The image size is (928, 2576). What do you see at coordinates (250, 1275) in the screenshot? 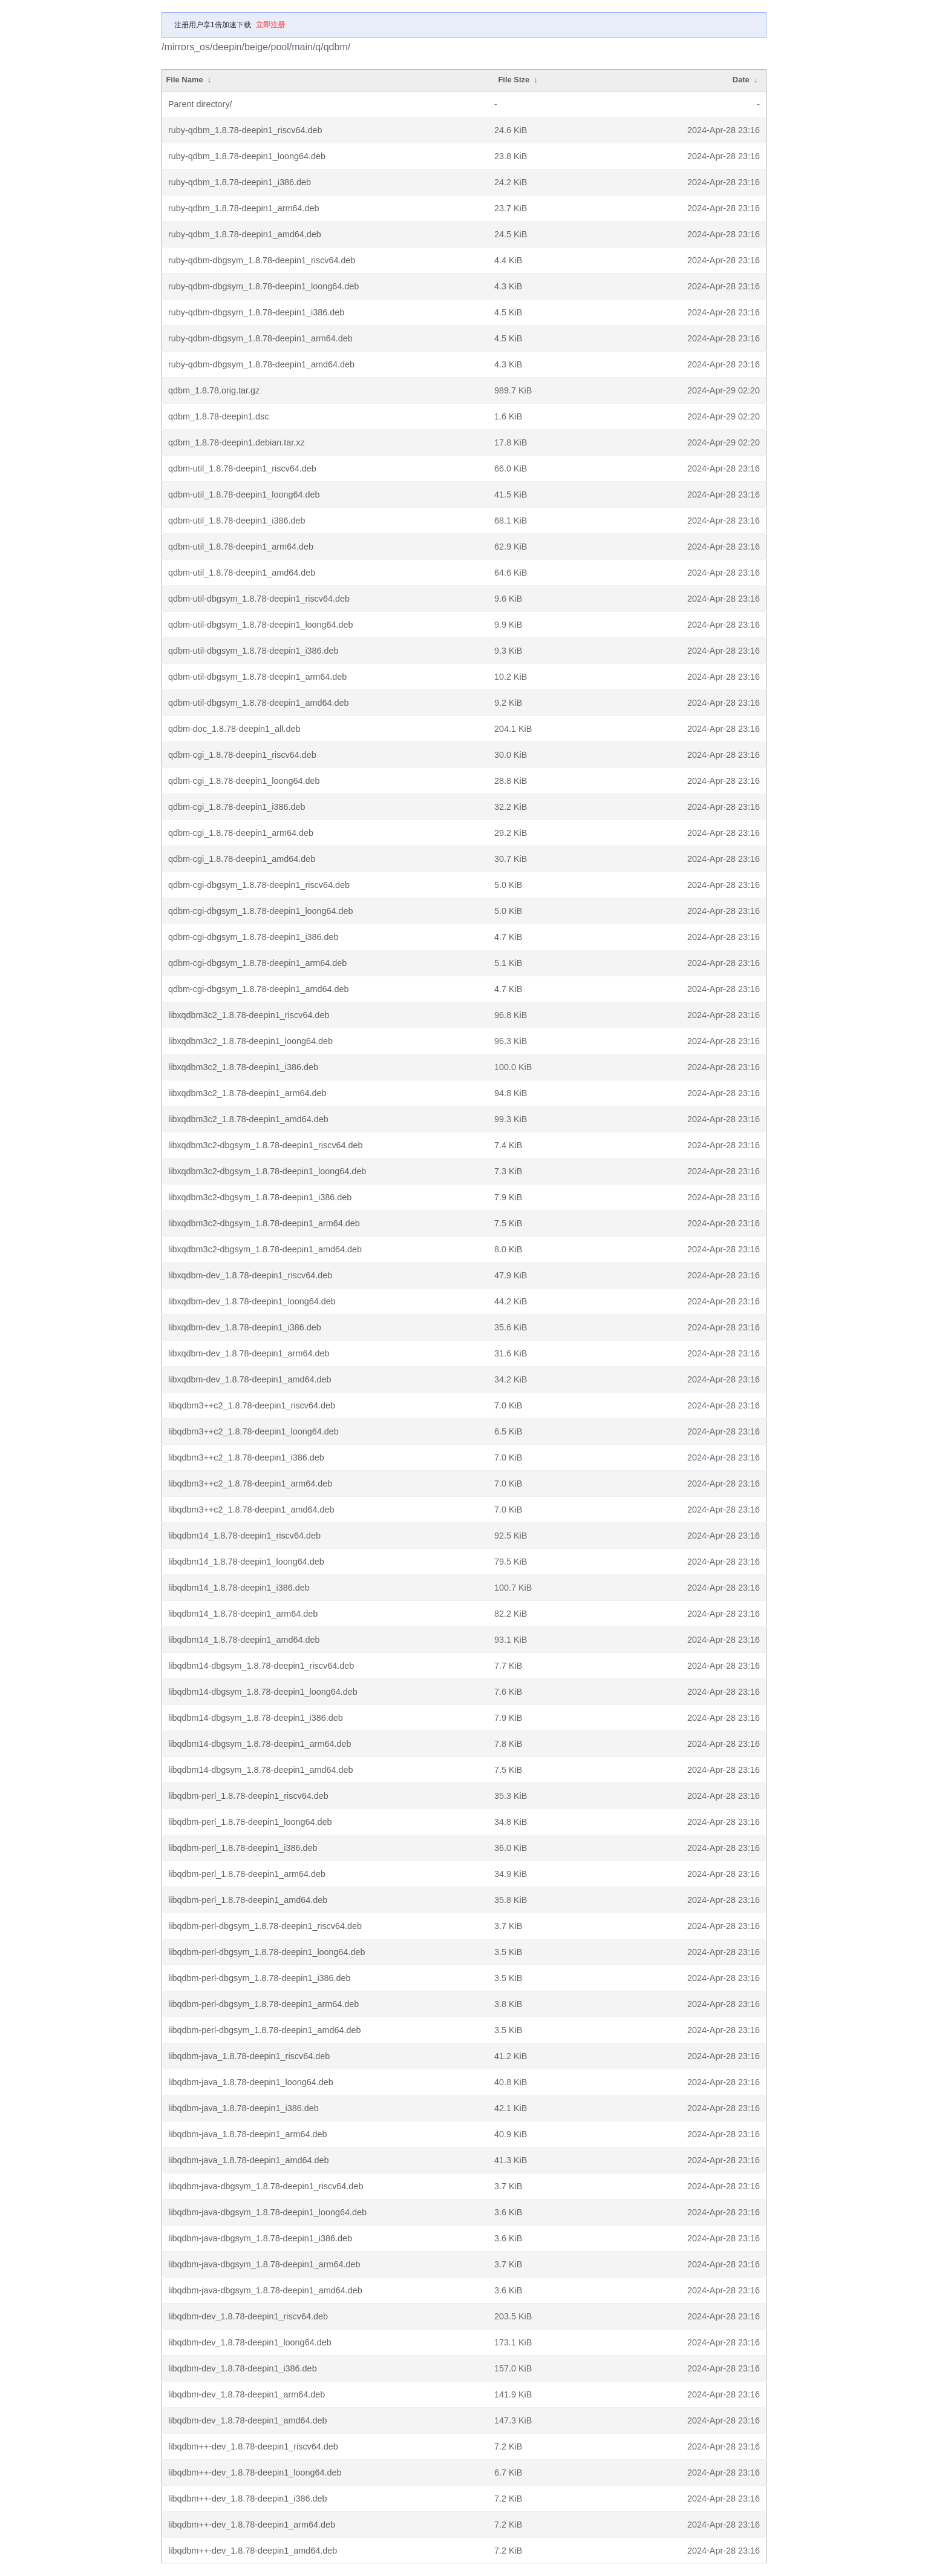
I see `libxqdbm-dev_1.8.78-deepin1_riscv64.deb` at bounding box center [250, 1275].